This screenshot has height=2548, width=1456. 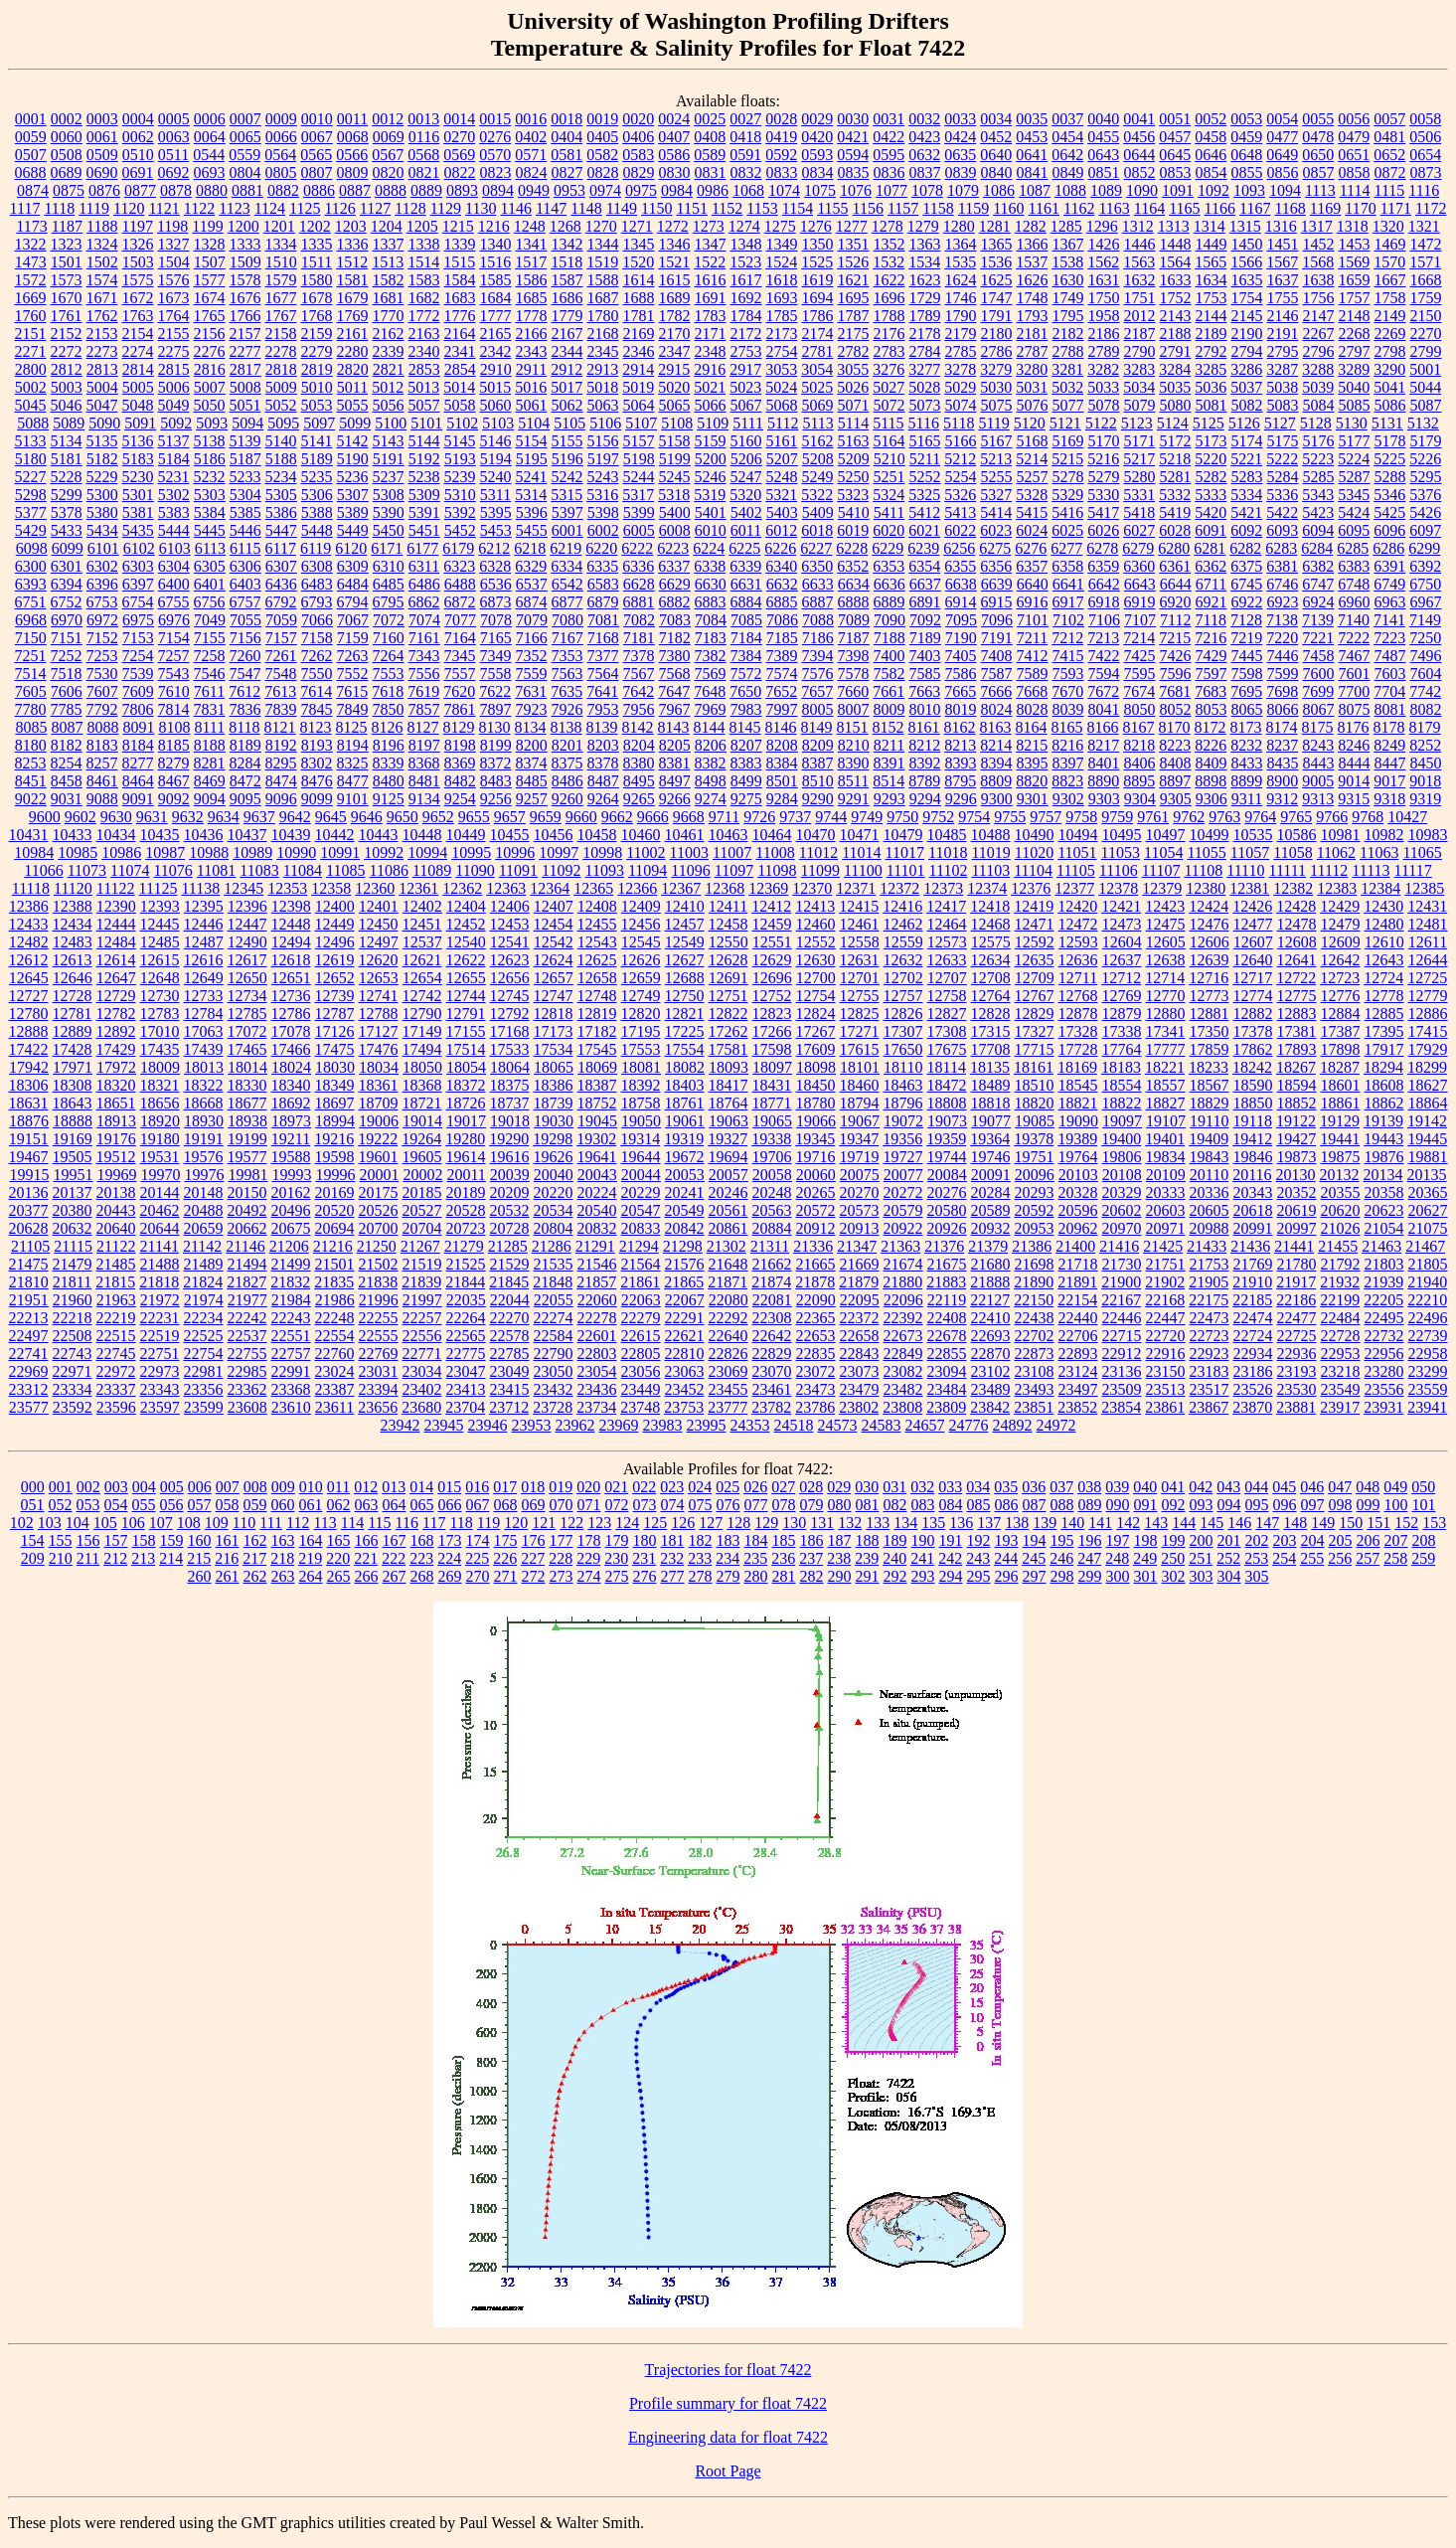 I want to click on 23610, so click(x=291, y=1407).